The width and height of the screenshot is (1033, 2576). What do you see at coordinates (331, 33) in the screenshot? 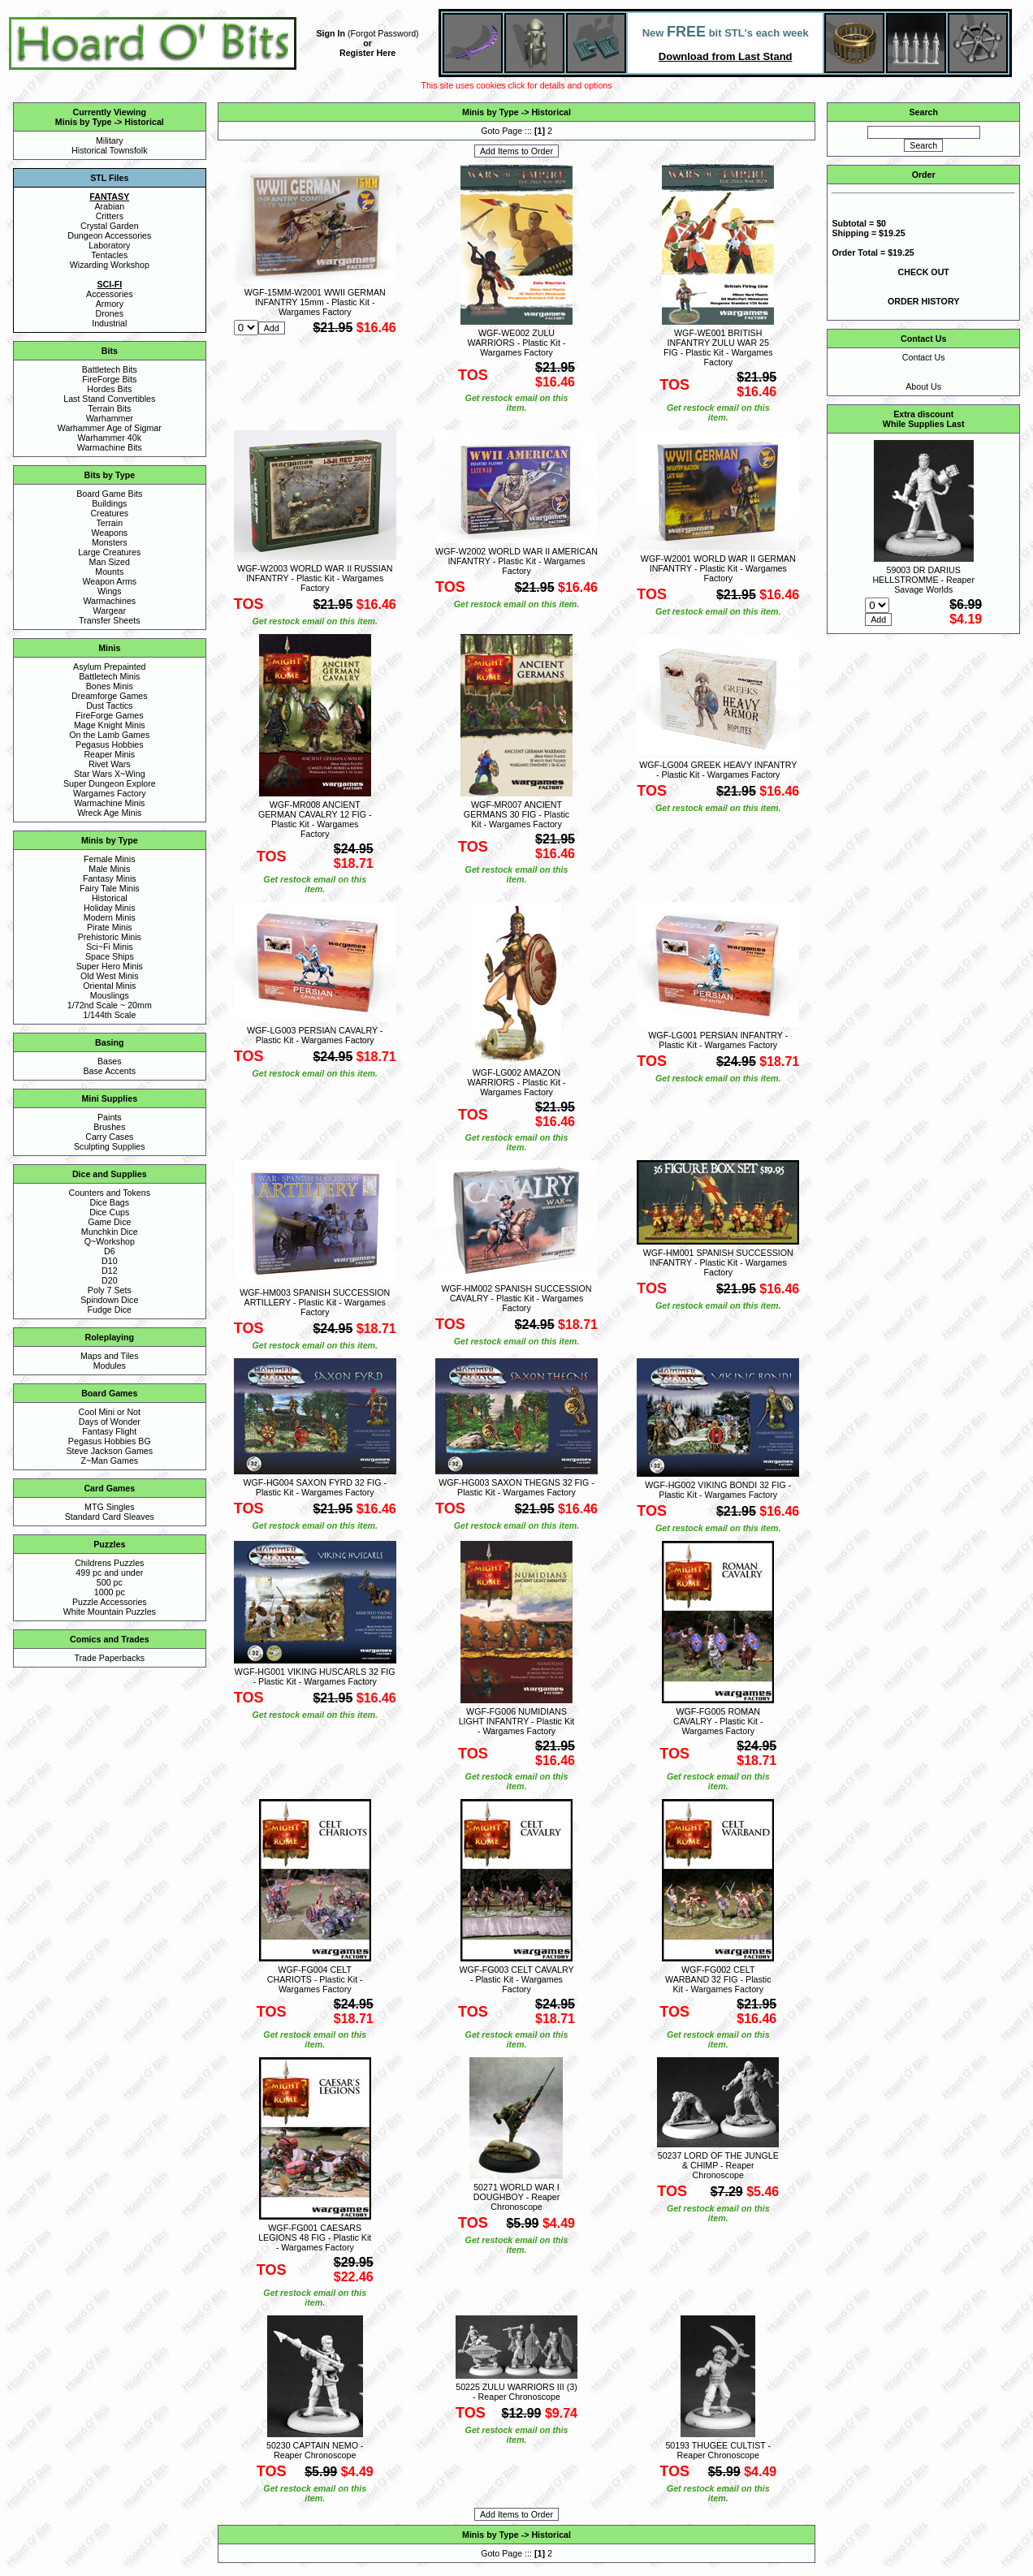
I see `Sign In` at bounding box center [331, 33].